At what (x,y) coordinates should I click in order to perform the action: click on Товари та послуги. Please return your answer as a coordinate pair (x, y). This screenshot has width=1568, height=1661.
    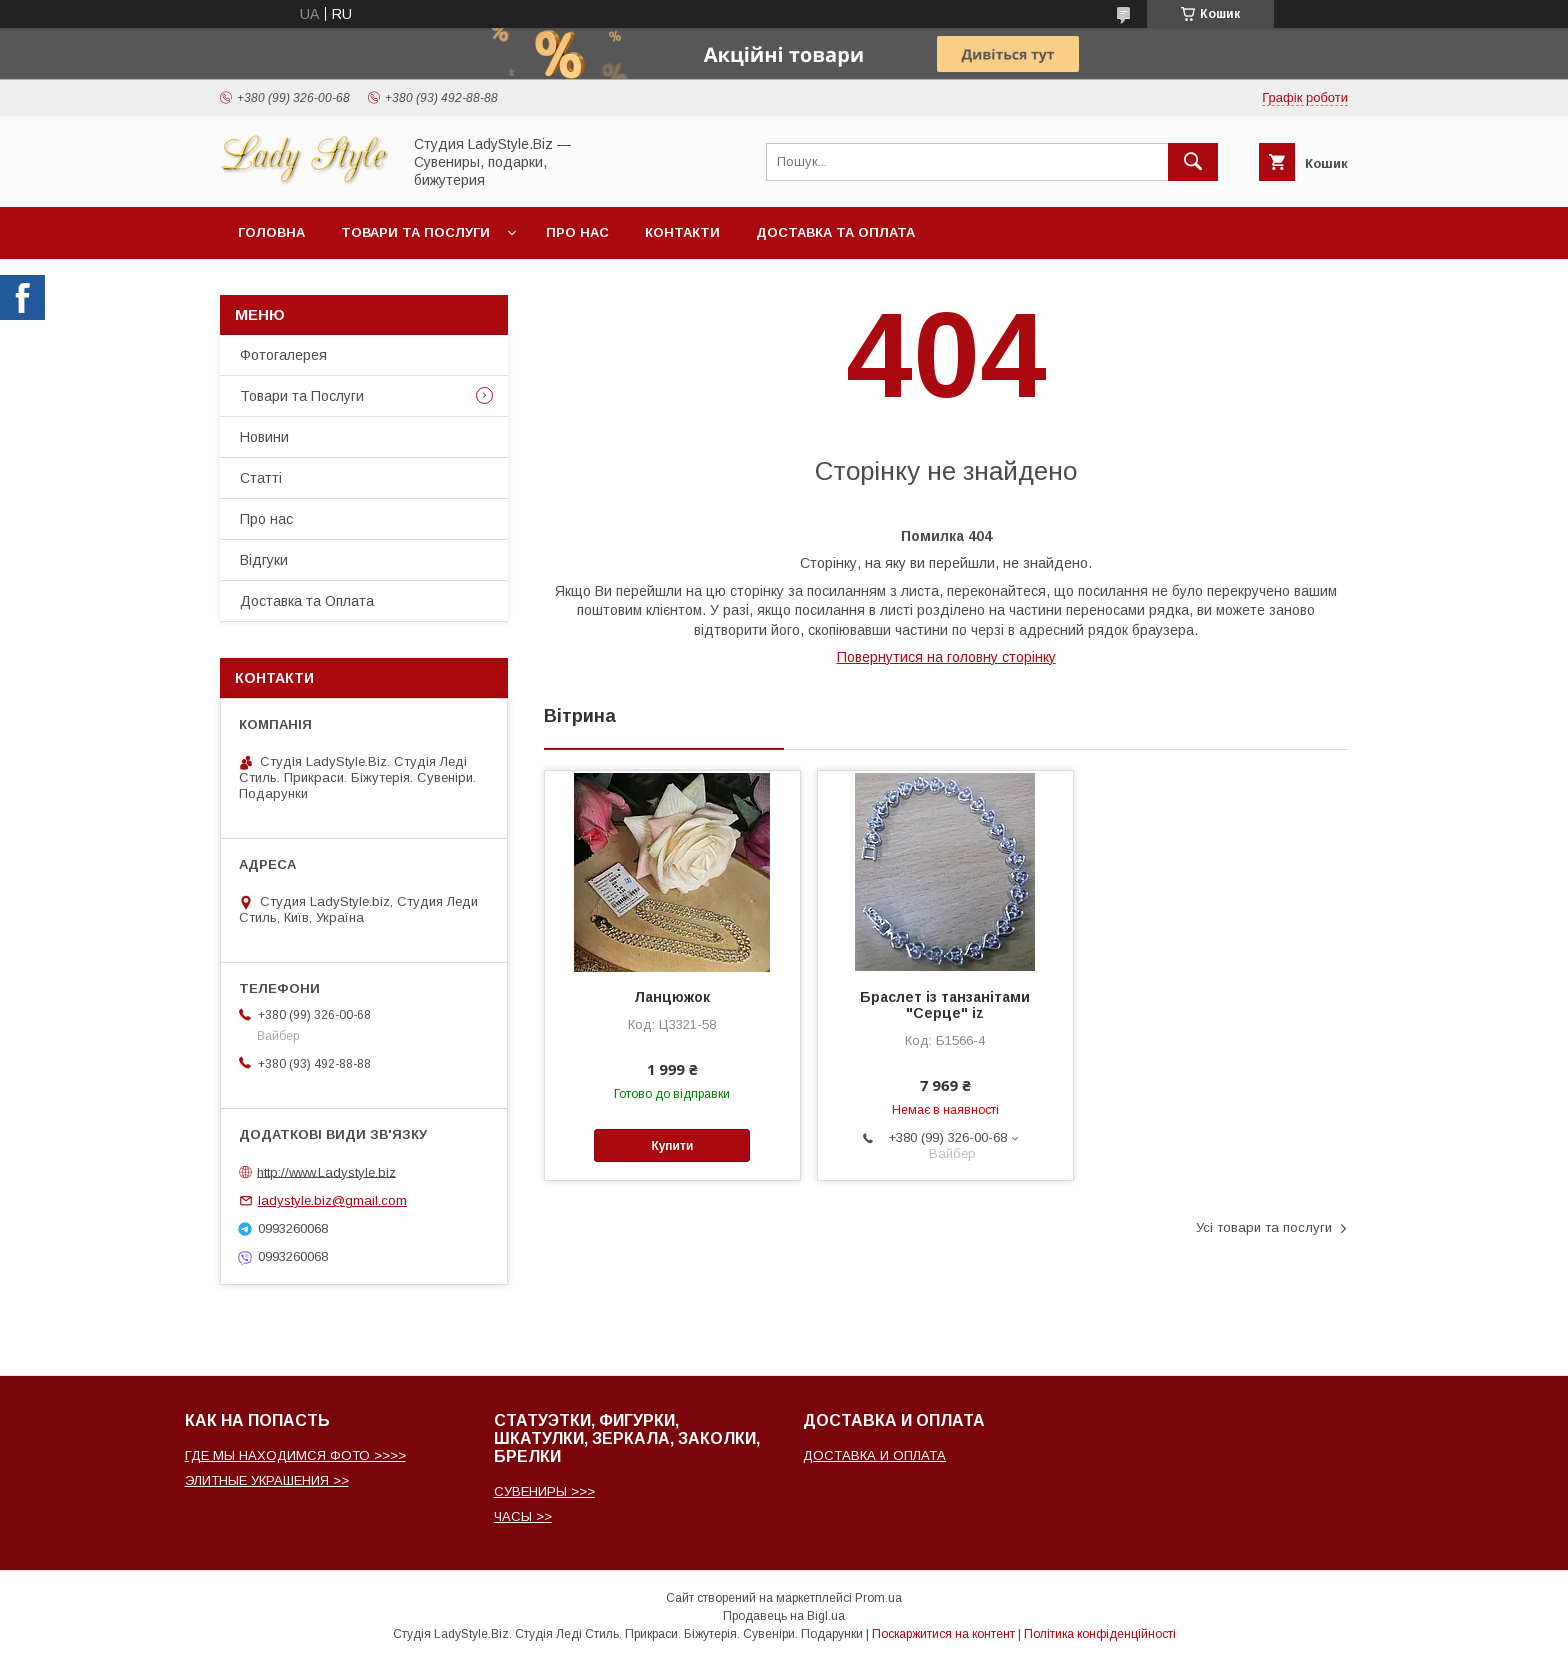
    Looking at the image, I should click on (415, 232).